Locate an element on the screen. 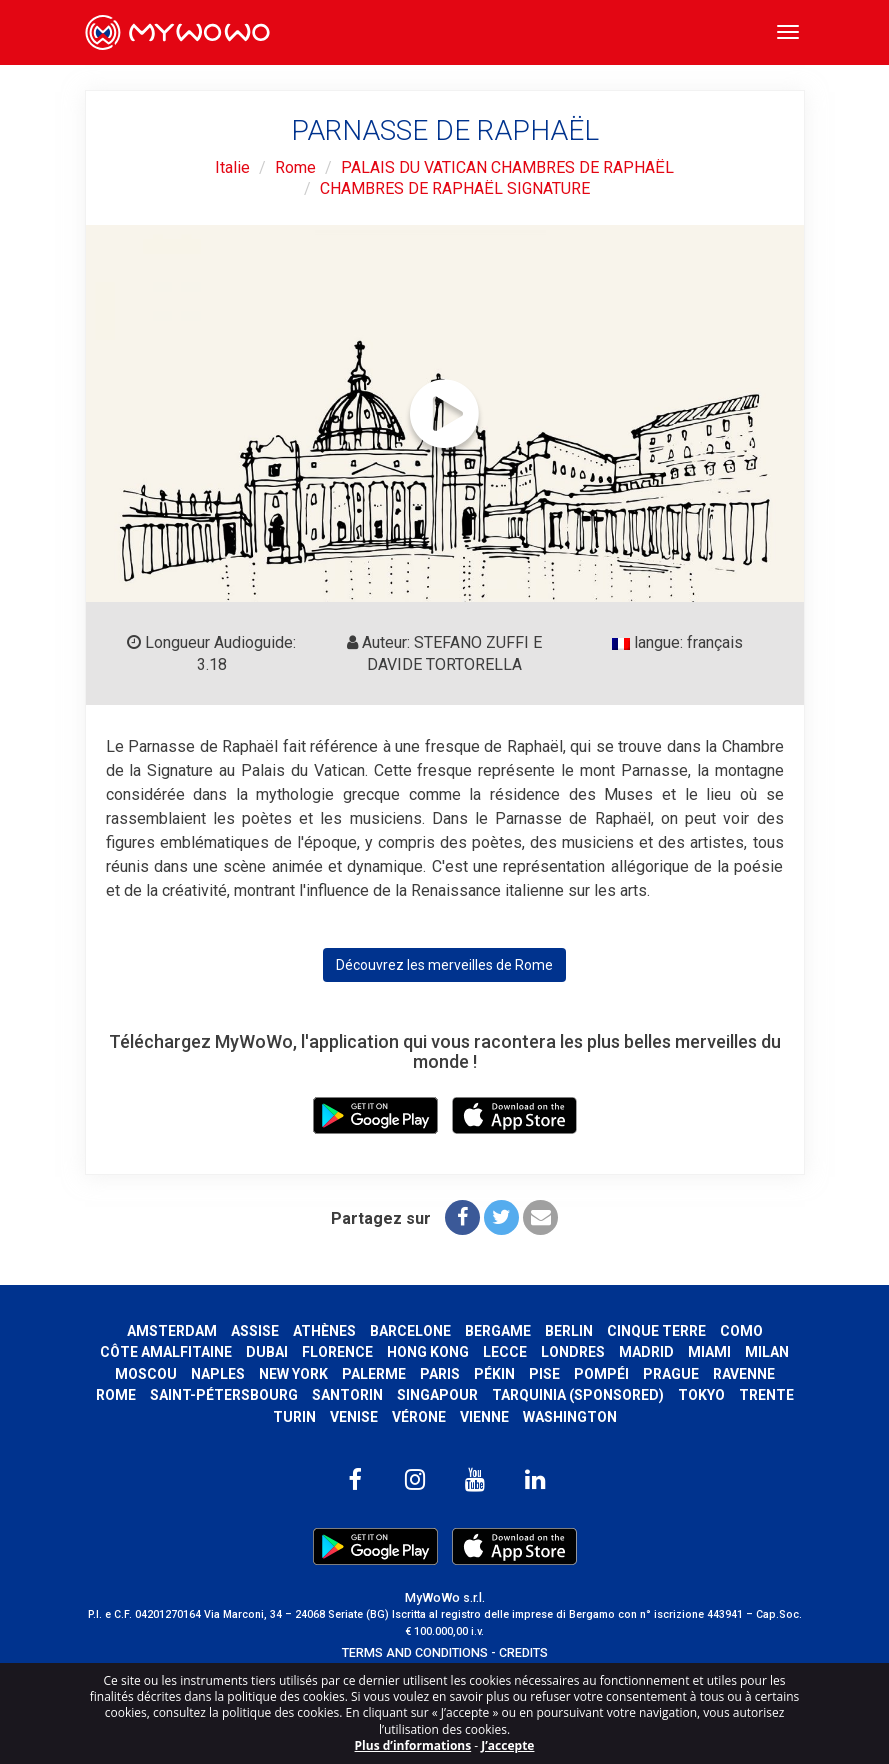  Milan is located at coordinates (767, 1352).